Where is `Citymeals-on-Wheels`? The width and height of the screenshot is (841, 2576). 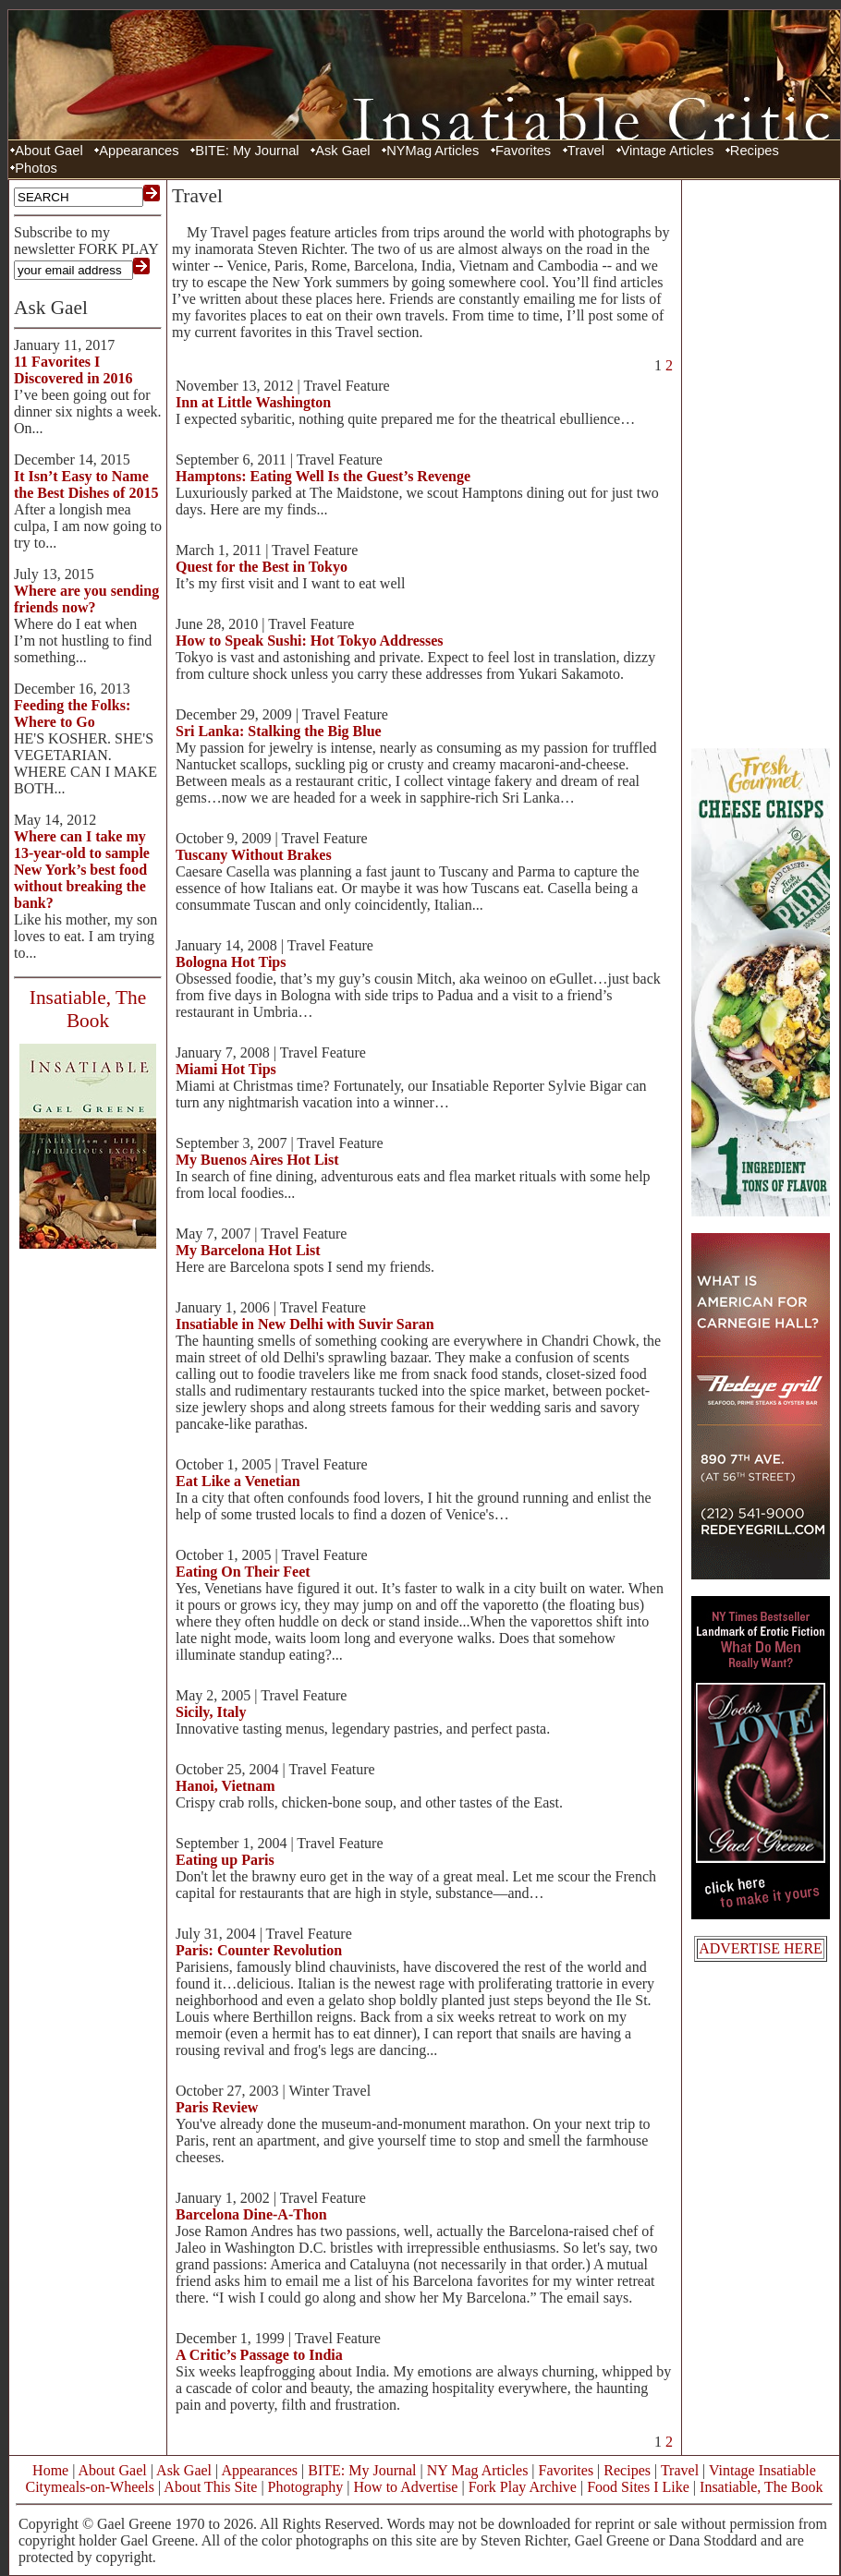
Citymeals-on-Wheels is located at coordinates (89, 2487).